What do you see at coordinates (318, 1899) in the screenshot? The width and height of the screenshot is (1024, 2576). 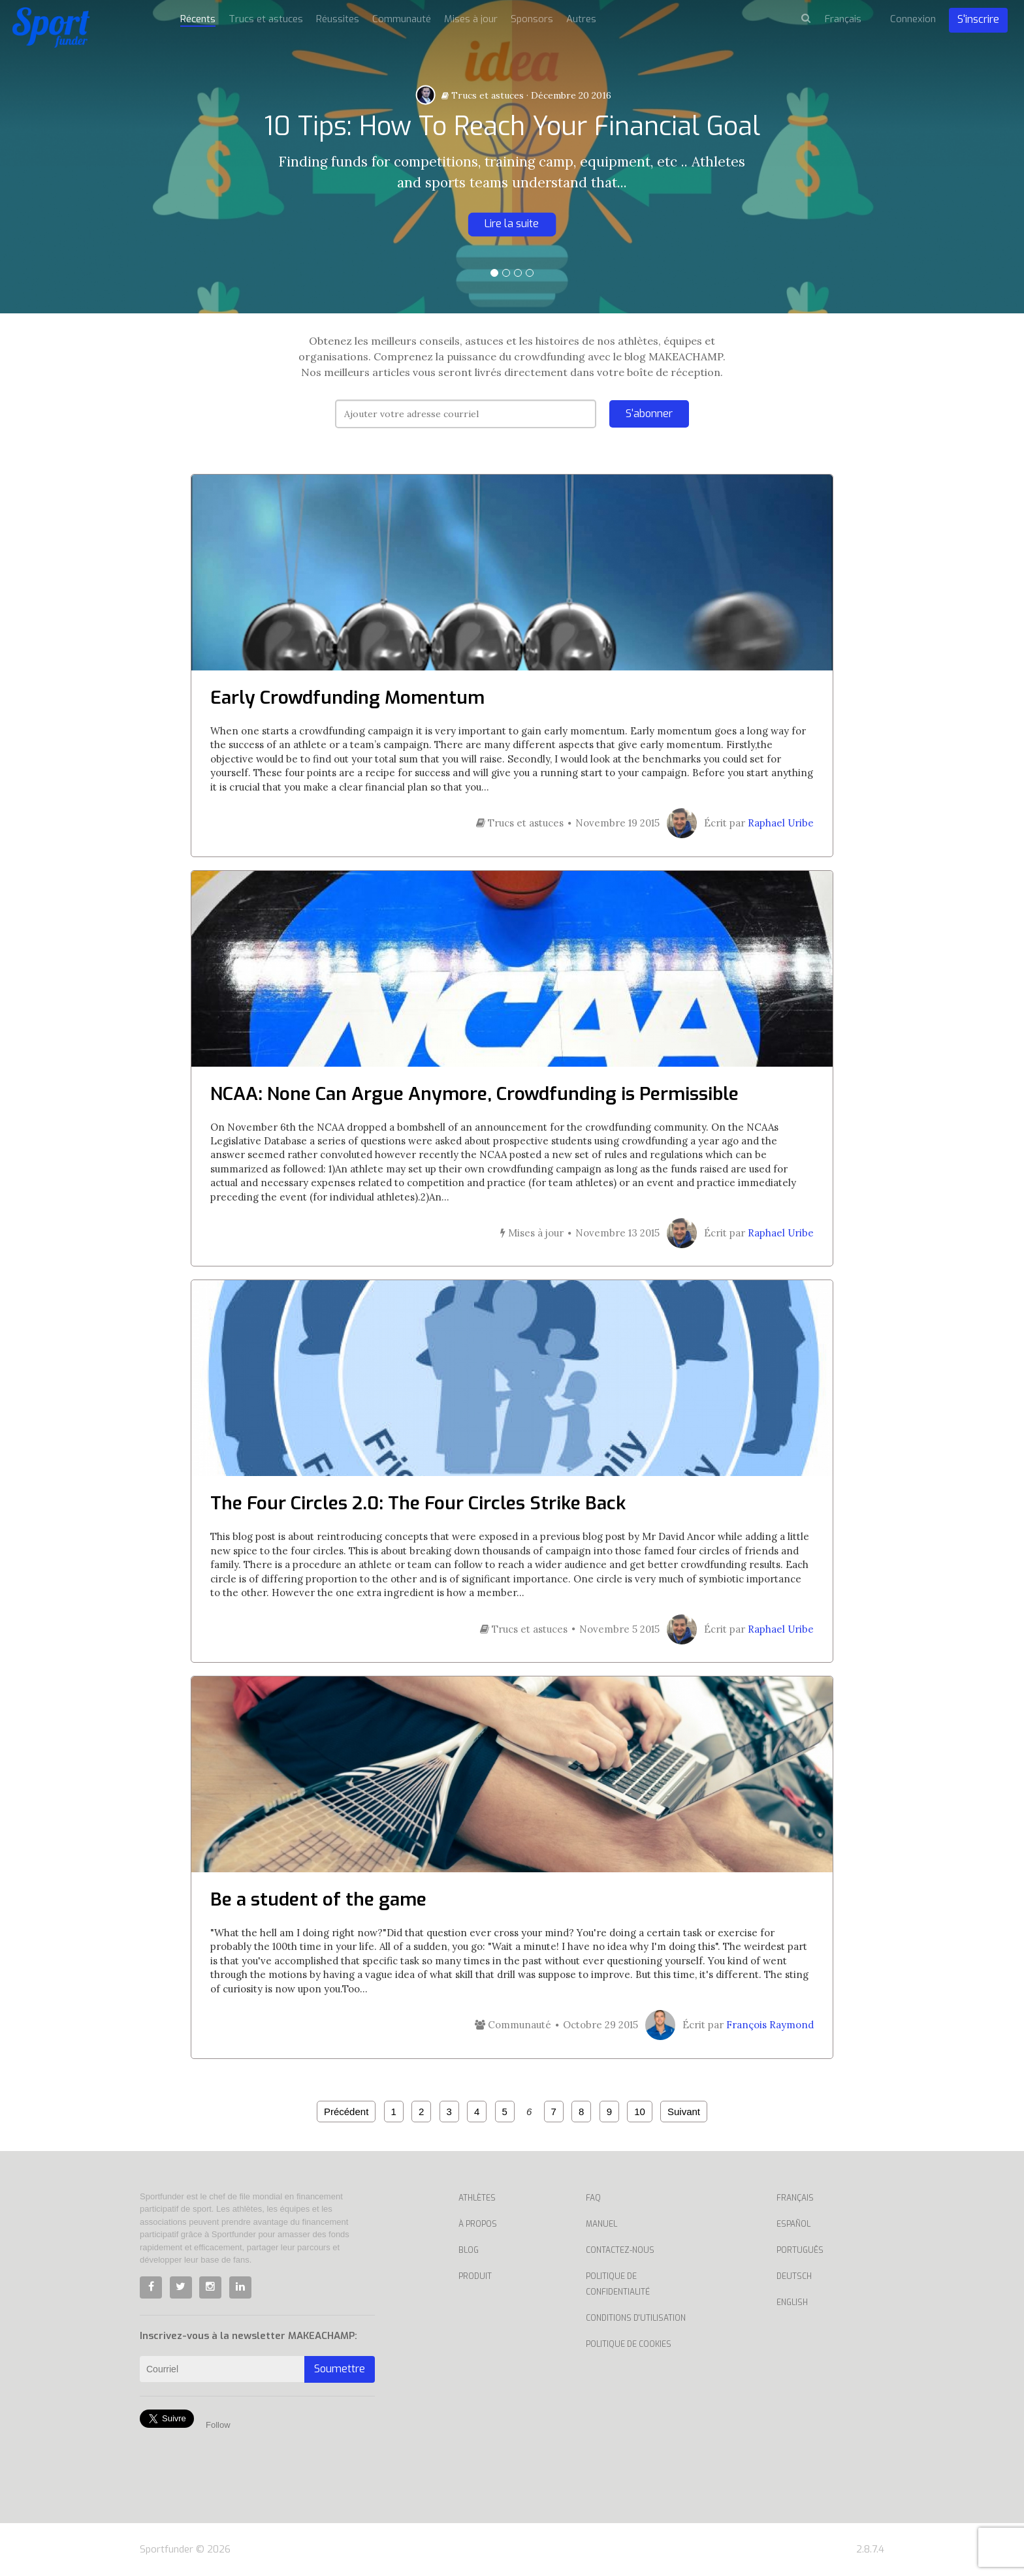 I see `Be a student of the game` at bounding box center [318, 1899].